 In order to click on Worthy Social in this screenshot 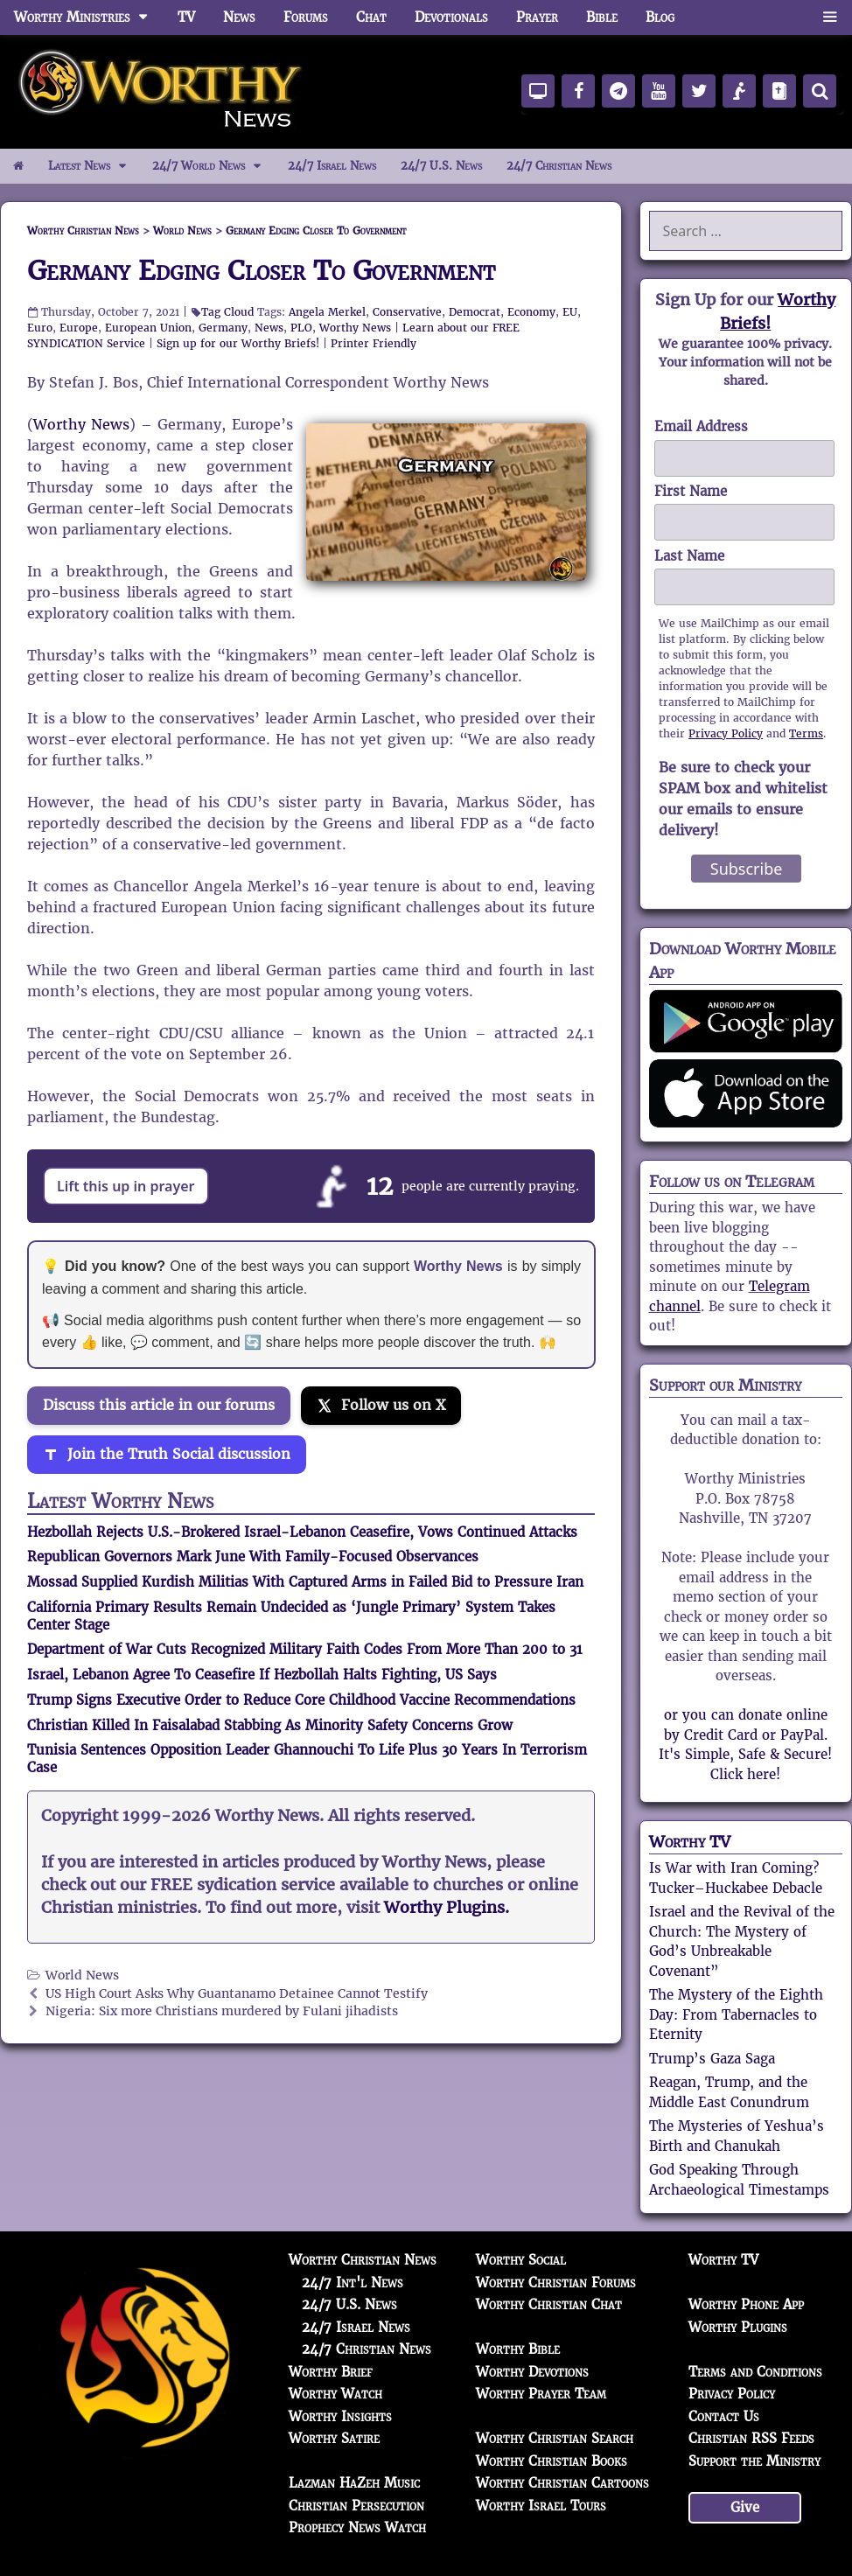, I will do `click(521, 2259)`.